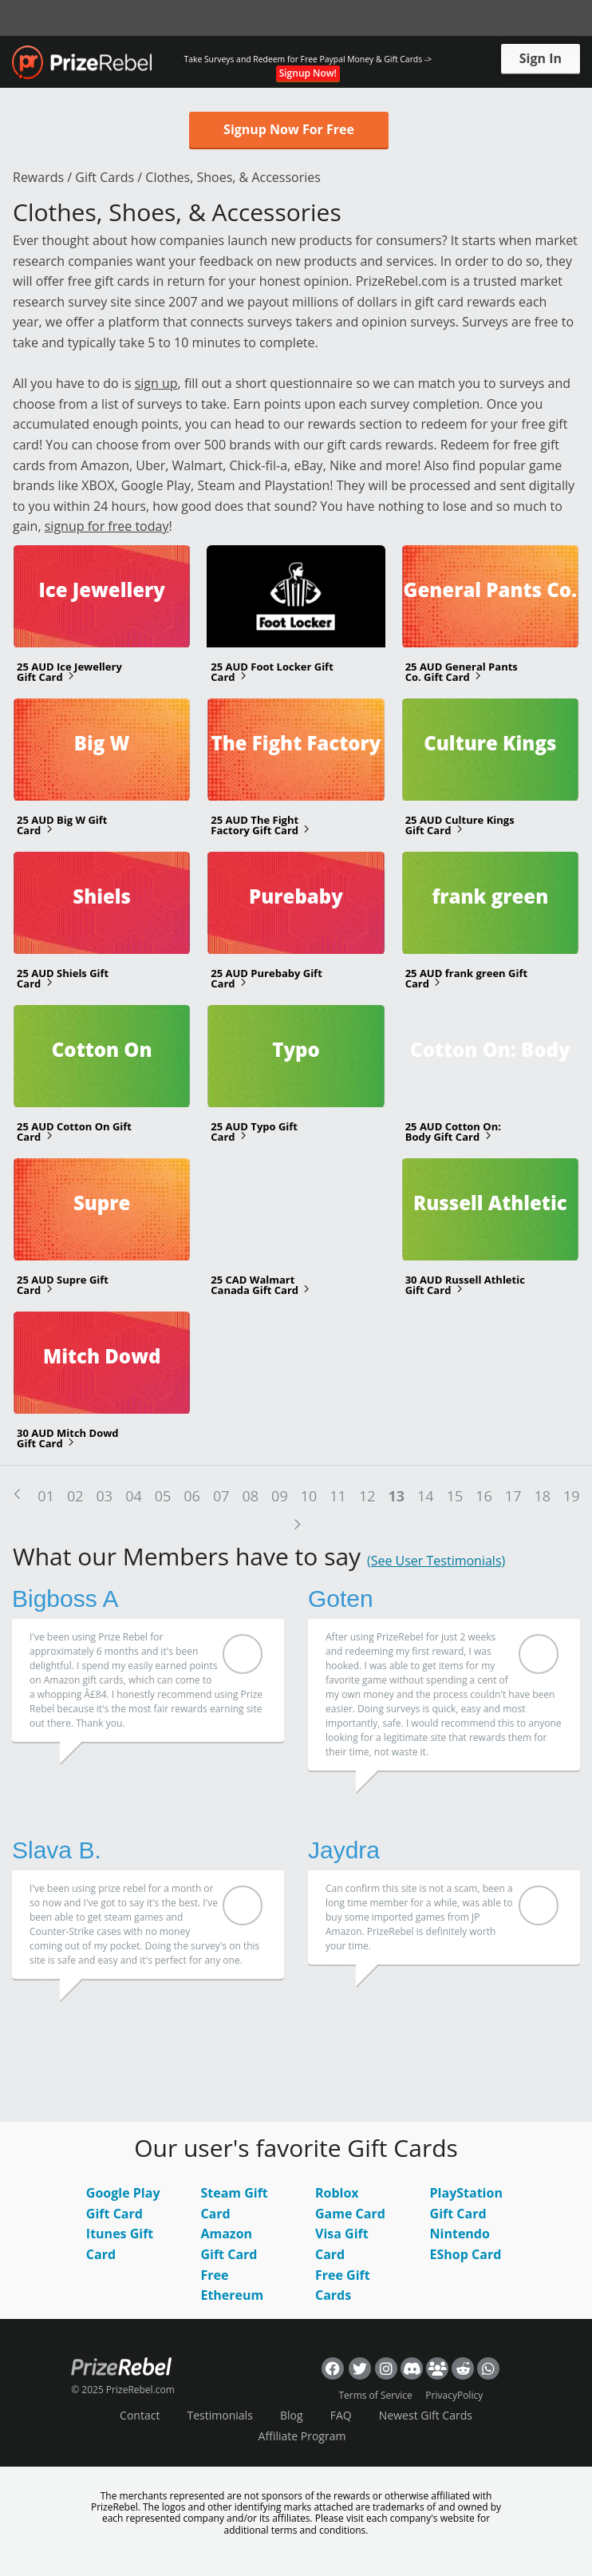 This screenshot has height=2576, width=592. Describe the element at coordinates (455, 1496) in the screenshot. I see `15` at that location.